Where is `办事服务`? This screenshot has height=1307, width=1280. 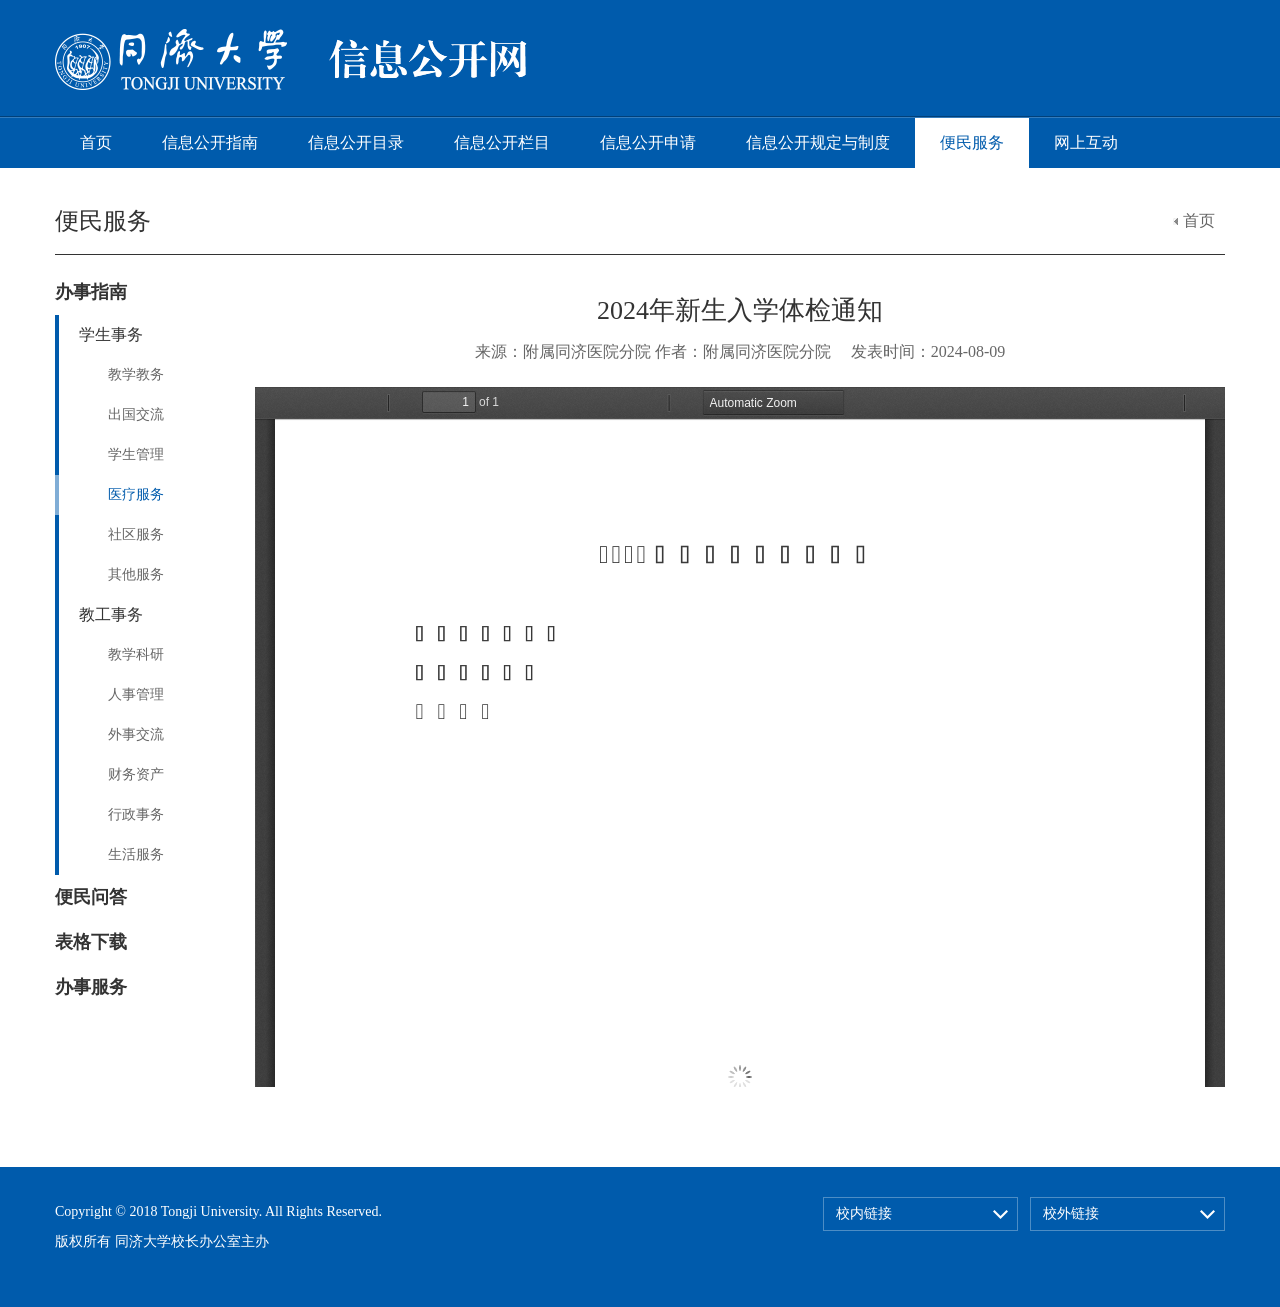
办事服务 is located at coordinates (91, 987).